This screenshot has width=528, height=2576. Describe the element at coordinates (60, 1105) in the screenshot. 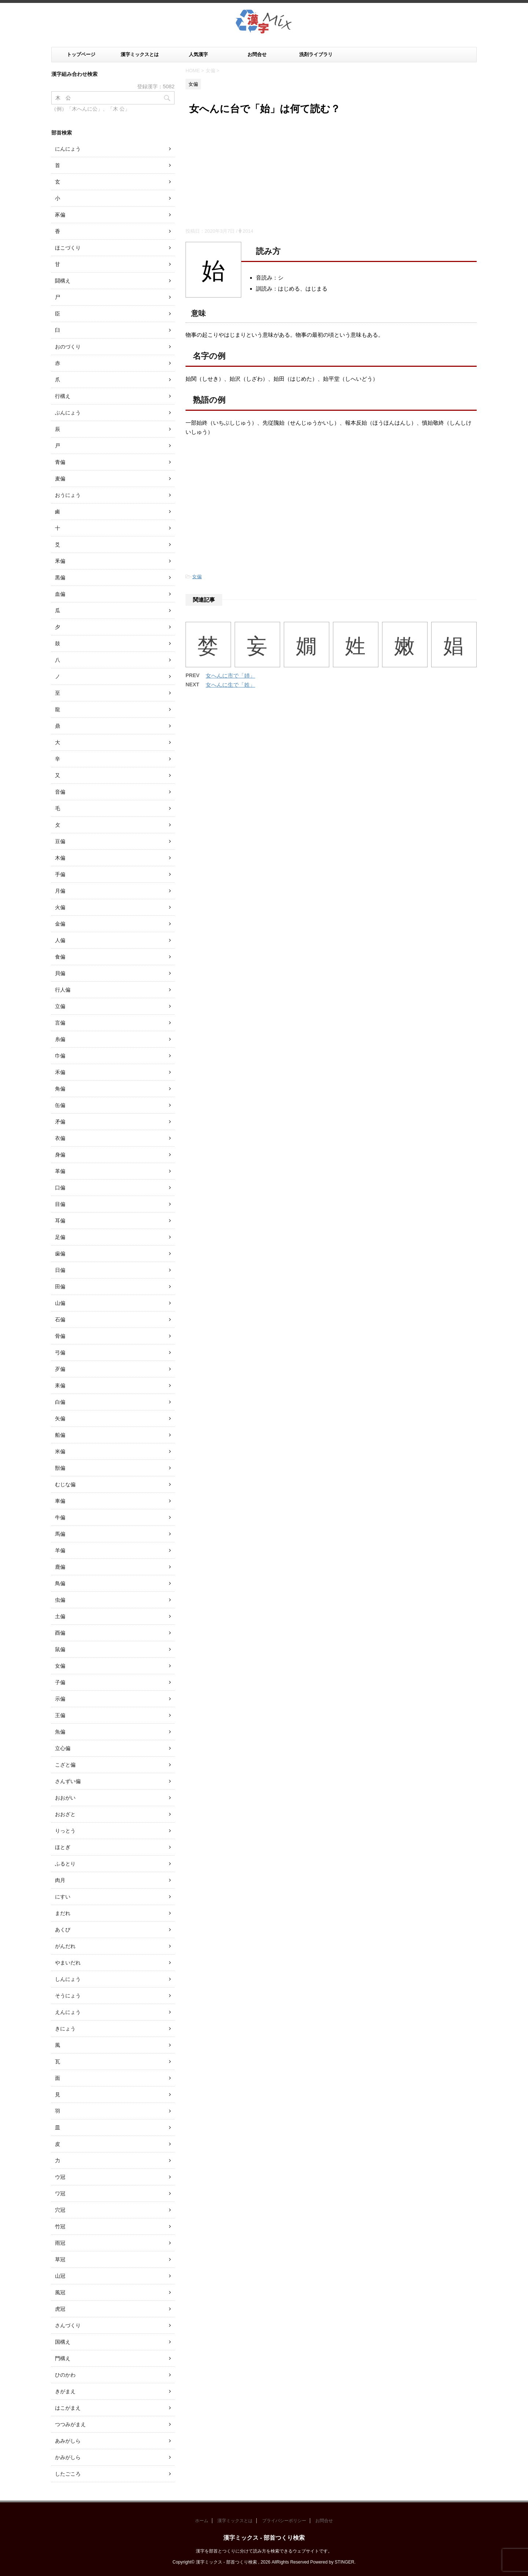

I see `缶偏` at that location.